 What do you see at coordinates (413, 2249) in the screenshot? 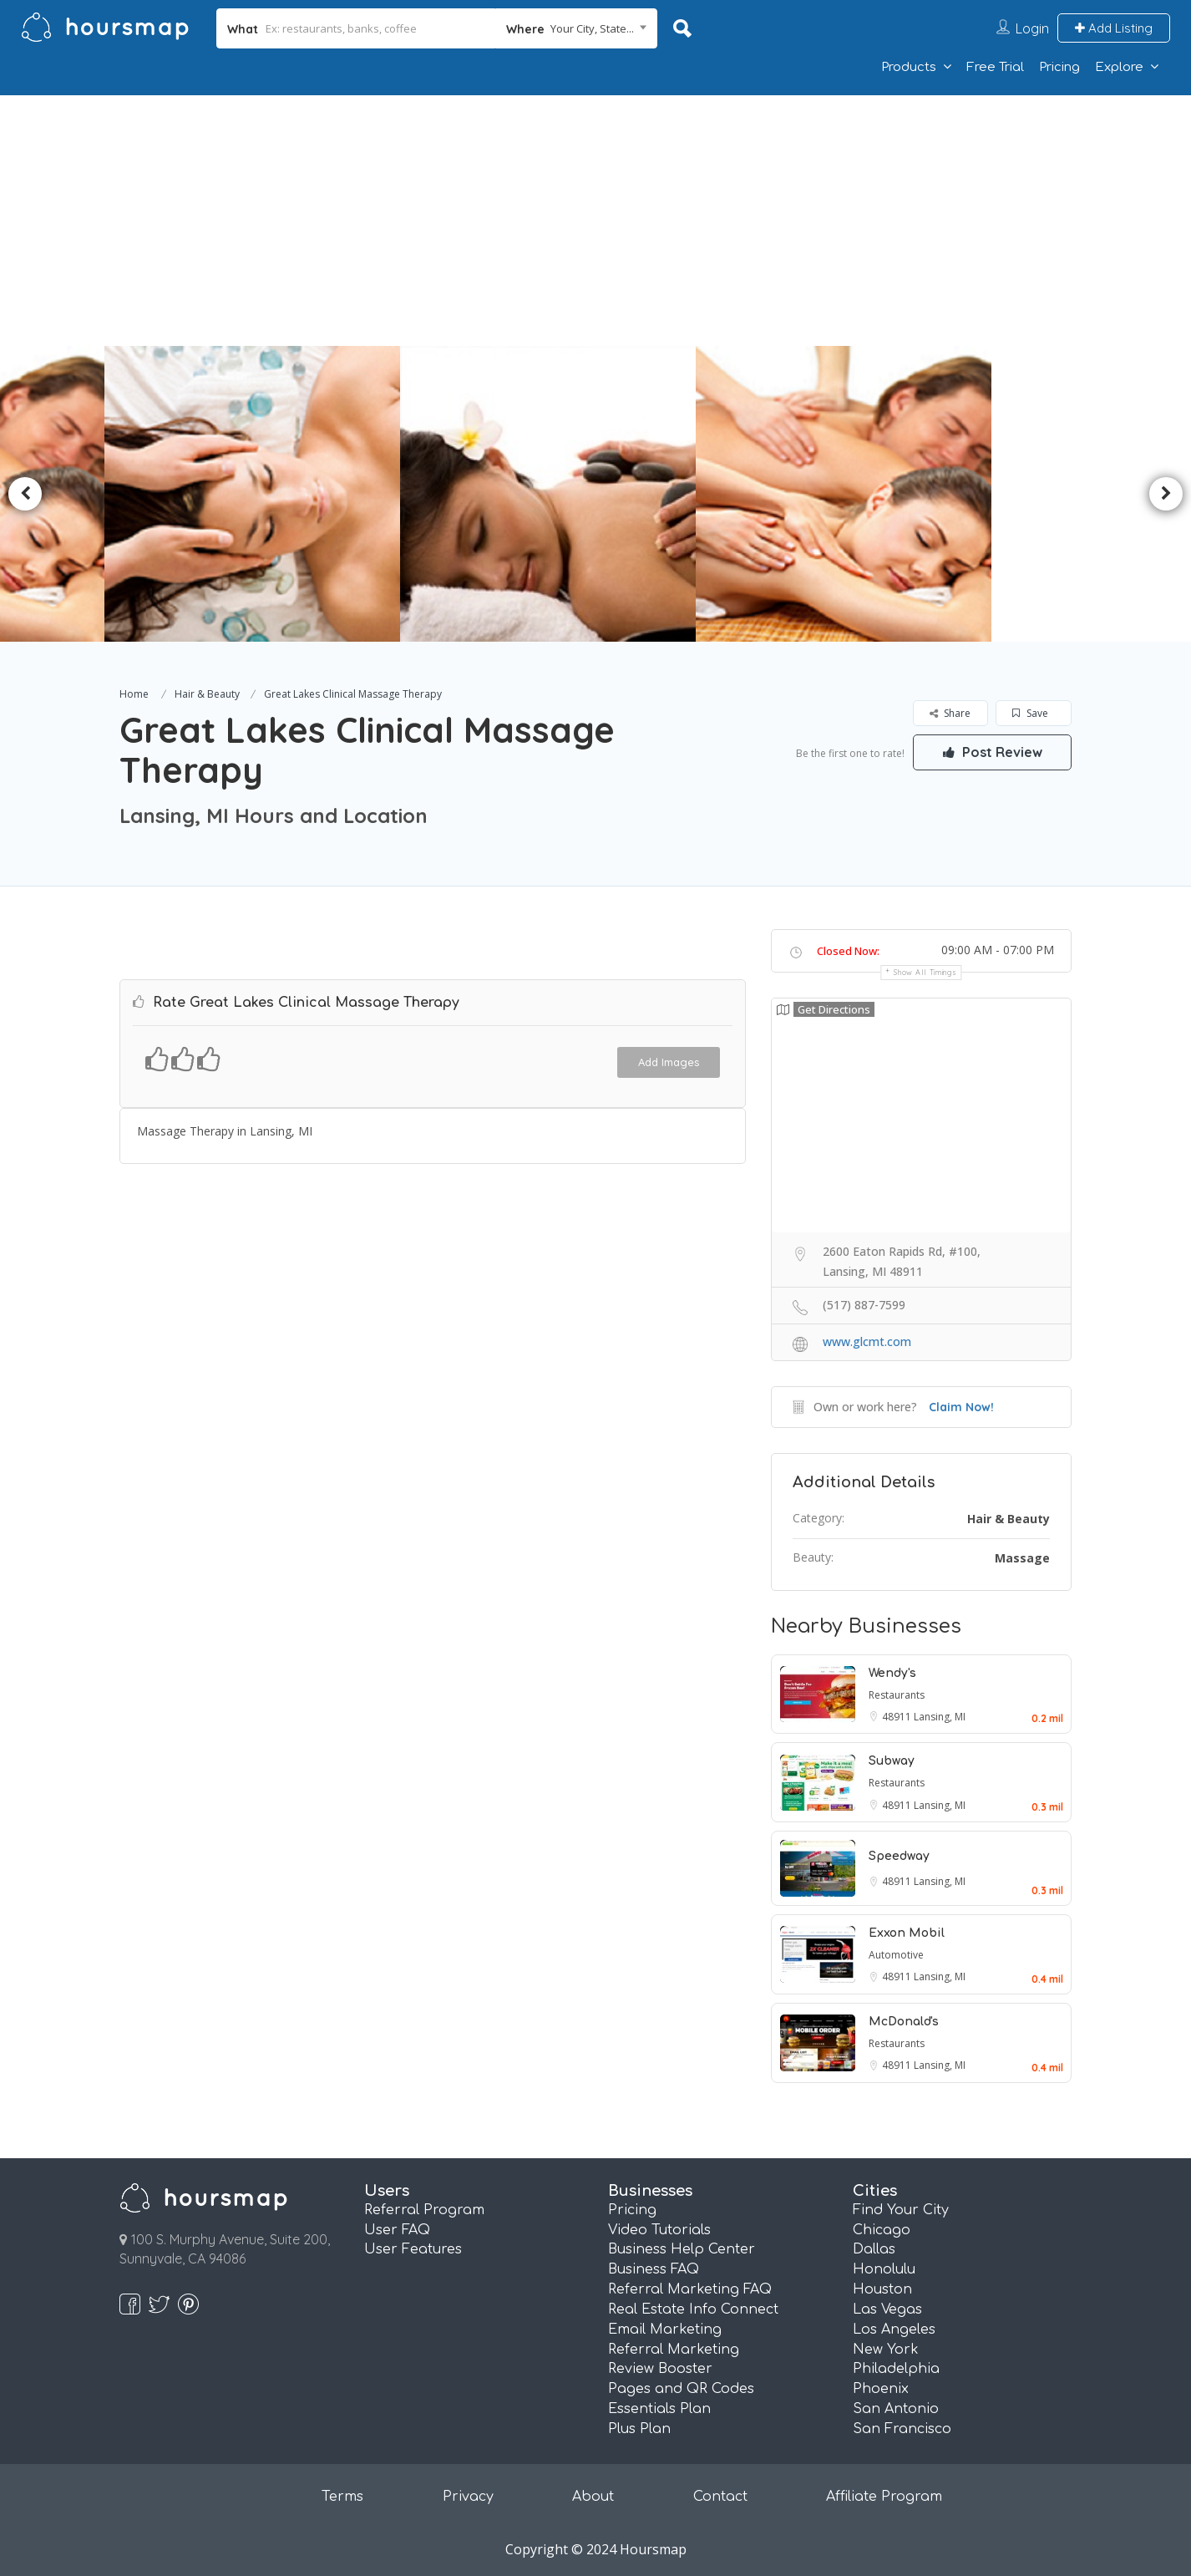
I see `User Features` at bounding box center [413, 2249].